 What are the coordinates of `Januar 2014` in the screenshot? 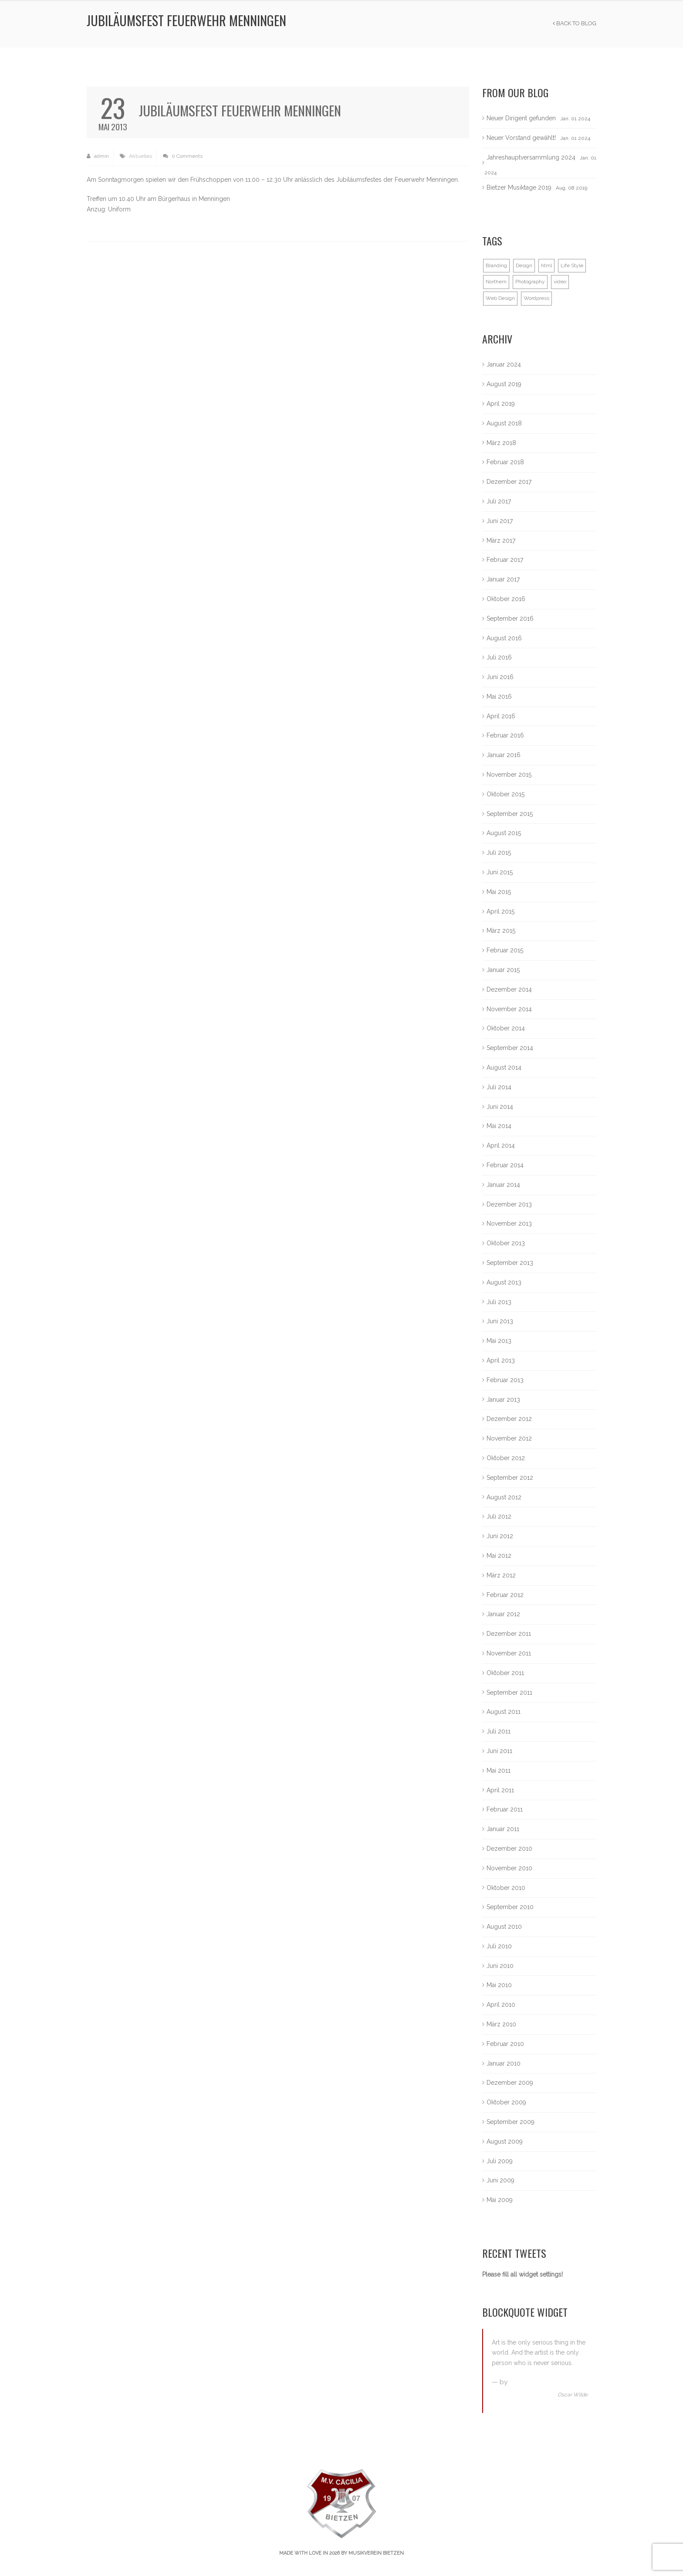 It's located at (503, 1184).